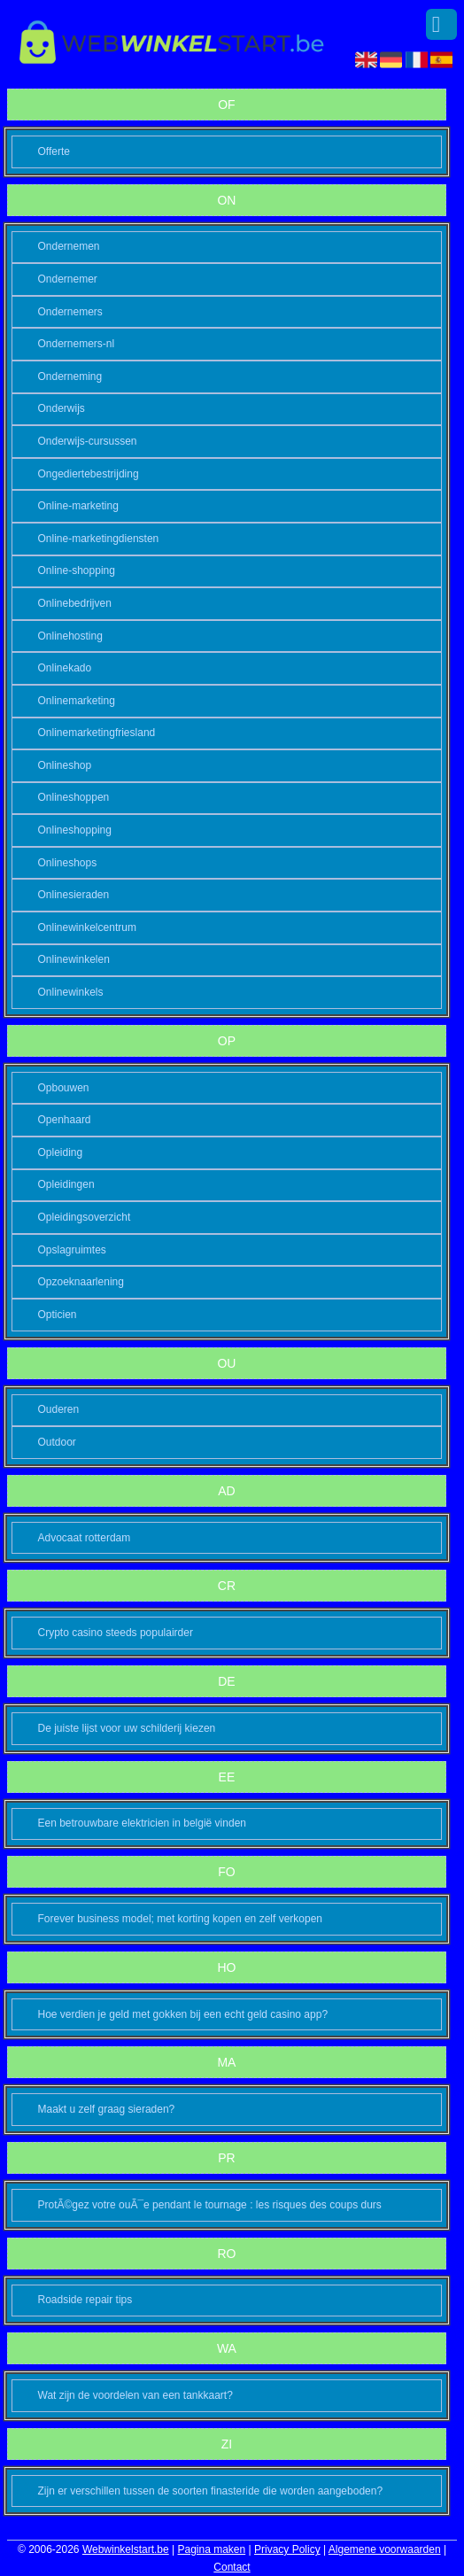 This screenshot has height=2576, width=464. What do you see at coordinates (231, 2567) in the screenshot?
I see `Contact` at bounding box center [231, 2567].